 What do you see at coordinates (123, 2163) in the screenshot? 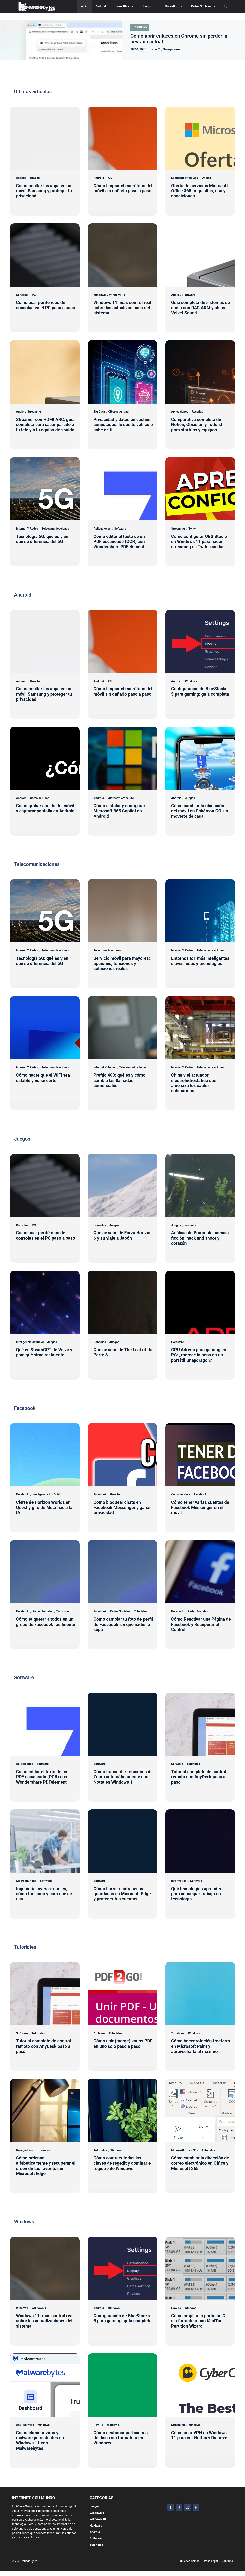
I see `Cómo contraer todas las claves de regedit y dominar el registro de Windows` at bounding box center [123, 2163].